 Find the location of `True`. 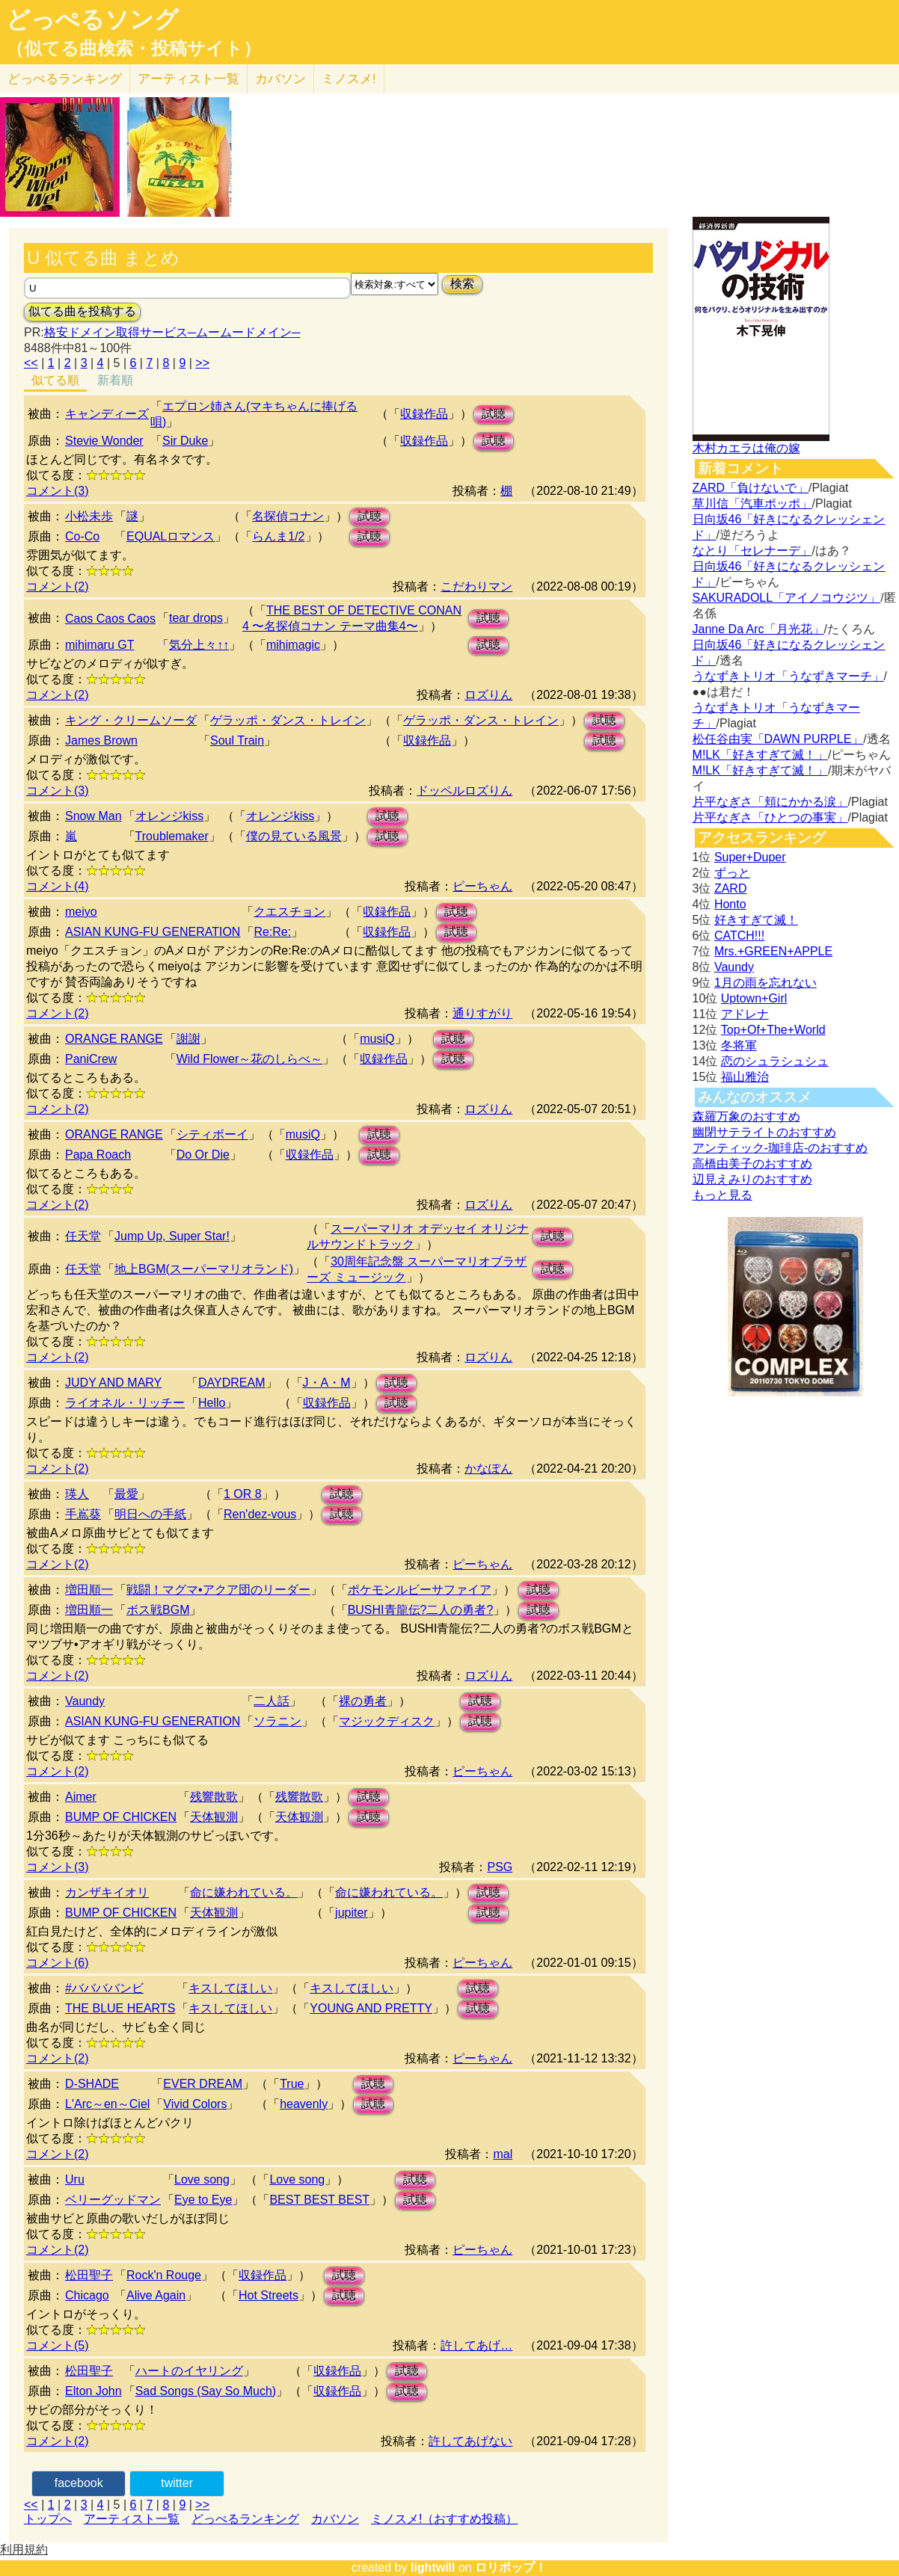

True is located at coordinates (292, 2083).